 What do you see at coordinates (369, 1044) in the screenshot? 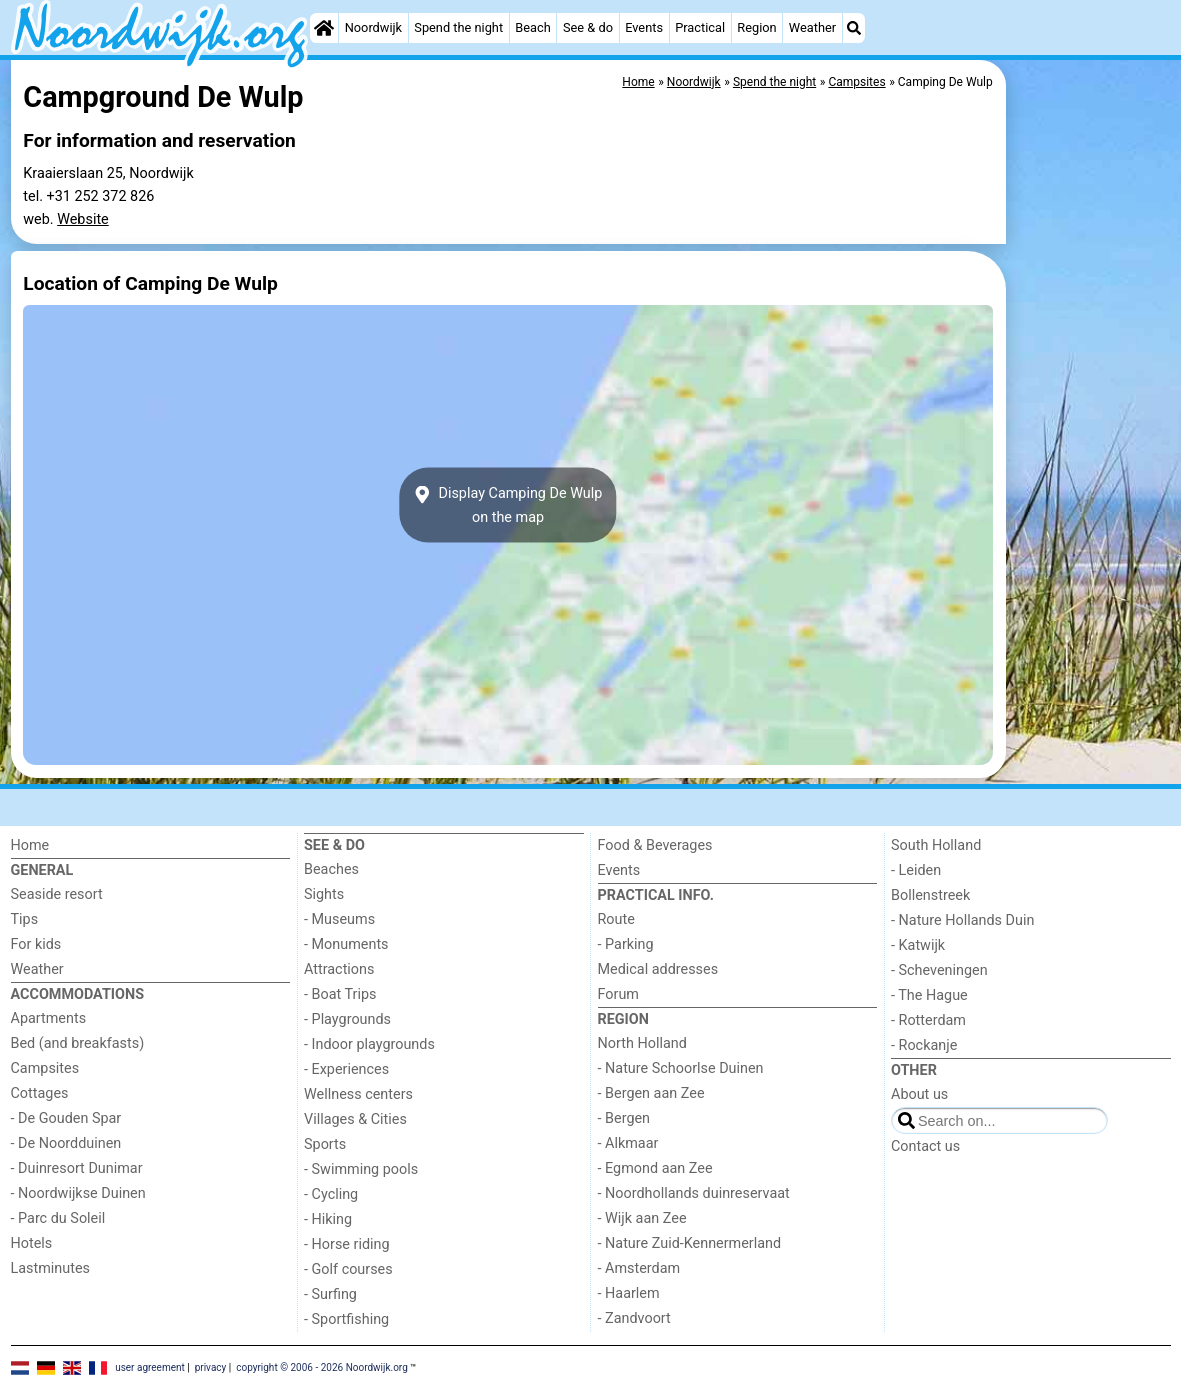
I see `- Indoor playgrounds` at bounding box center [369, 1044].